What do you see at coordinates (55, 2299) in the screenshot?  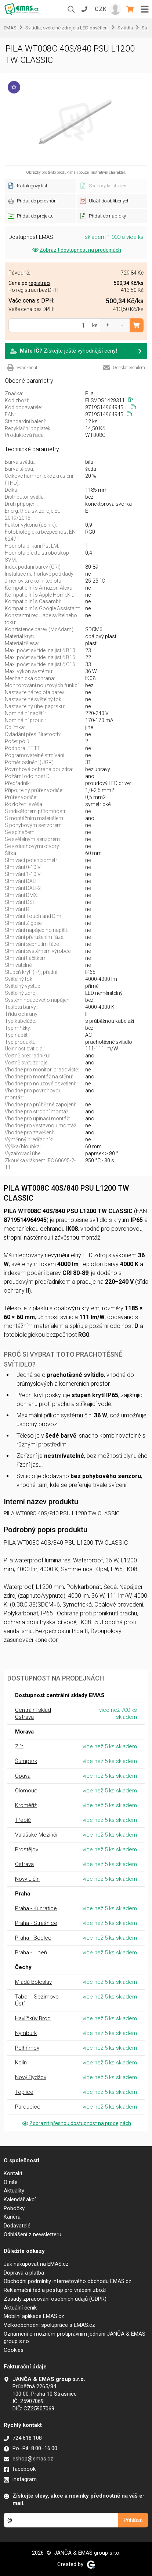 I see `Zásady zpracování osobních údajů (GDPR)` at bounding box center [55, 2299].